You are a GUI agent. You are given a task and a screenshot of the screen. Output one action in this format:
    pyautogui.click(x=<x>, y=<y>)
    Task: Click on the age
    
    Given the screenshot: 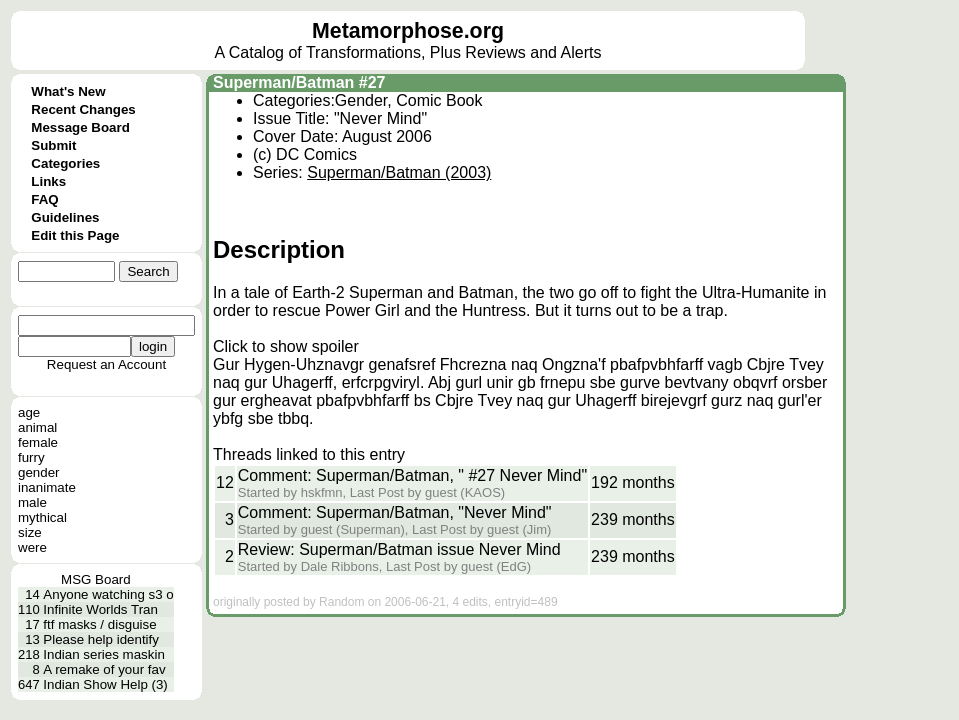 What is the action you would take?
    pyautogui.click(x=29, y=412)
    